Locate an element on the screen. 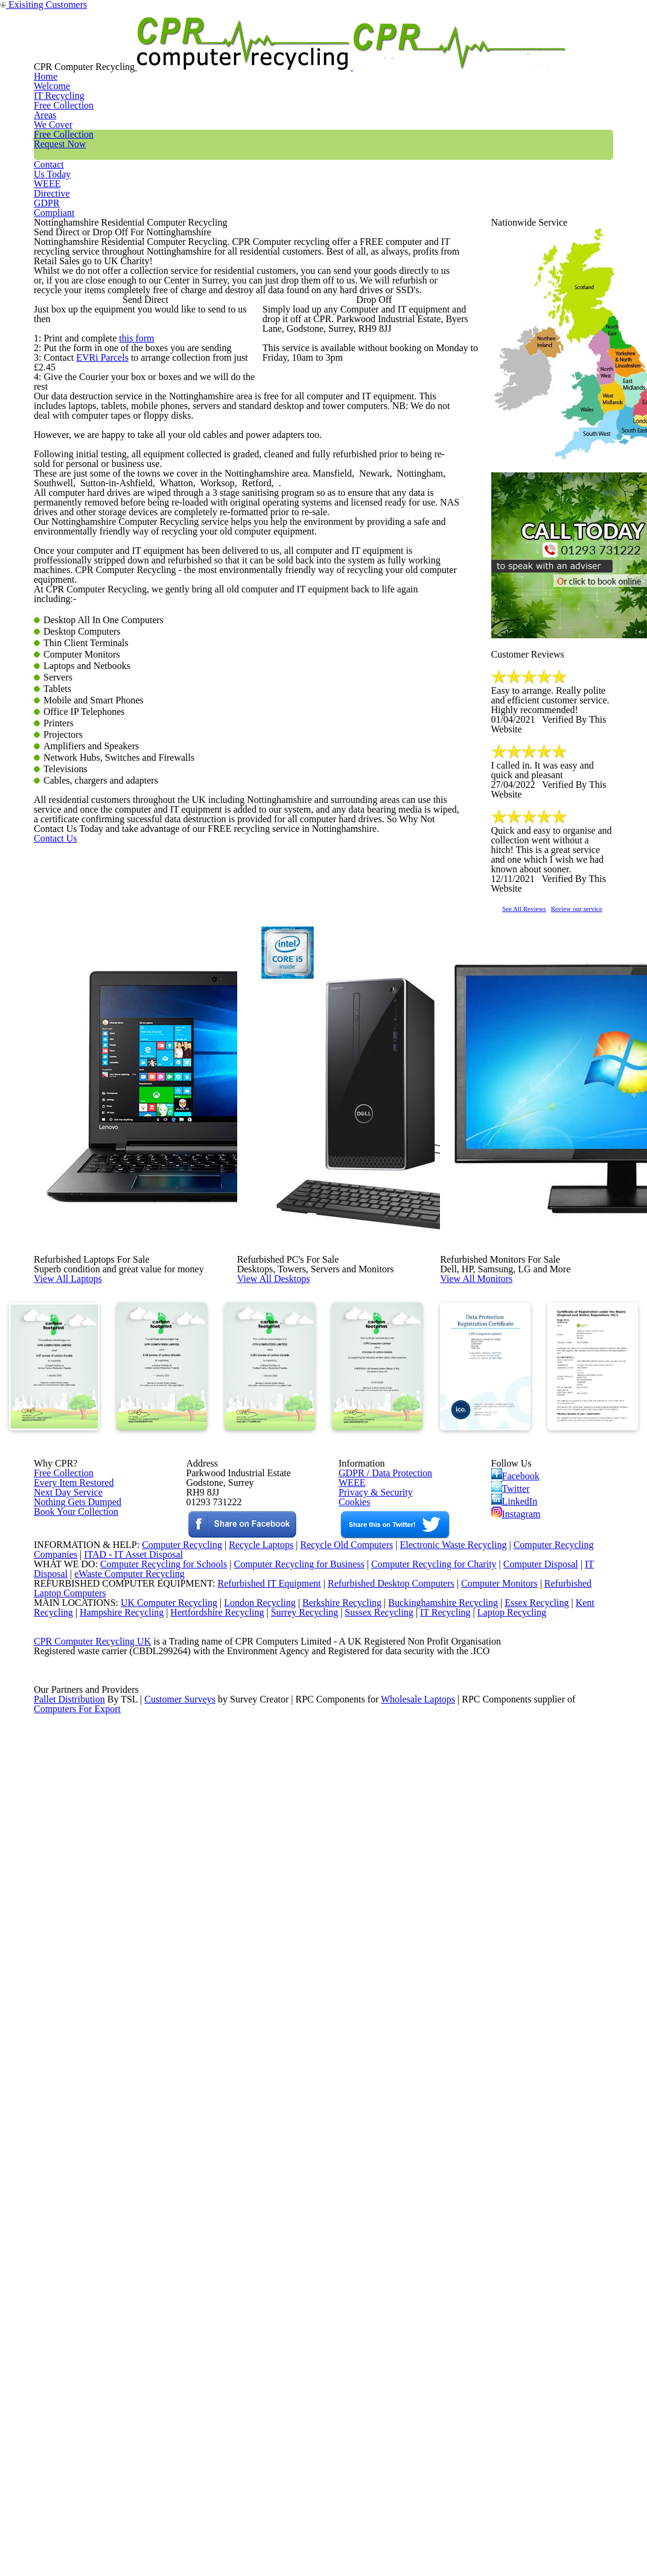 The height and width of the screenshot is (2576, 647). Buckinghamshire Recycling is located at coordinates (440, 2252).